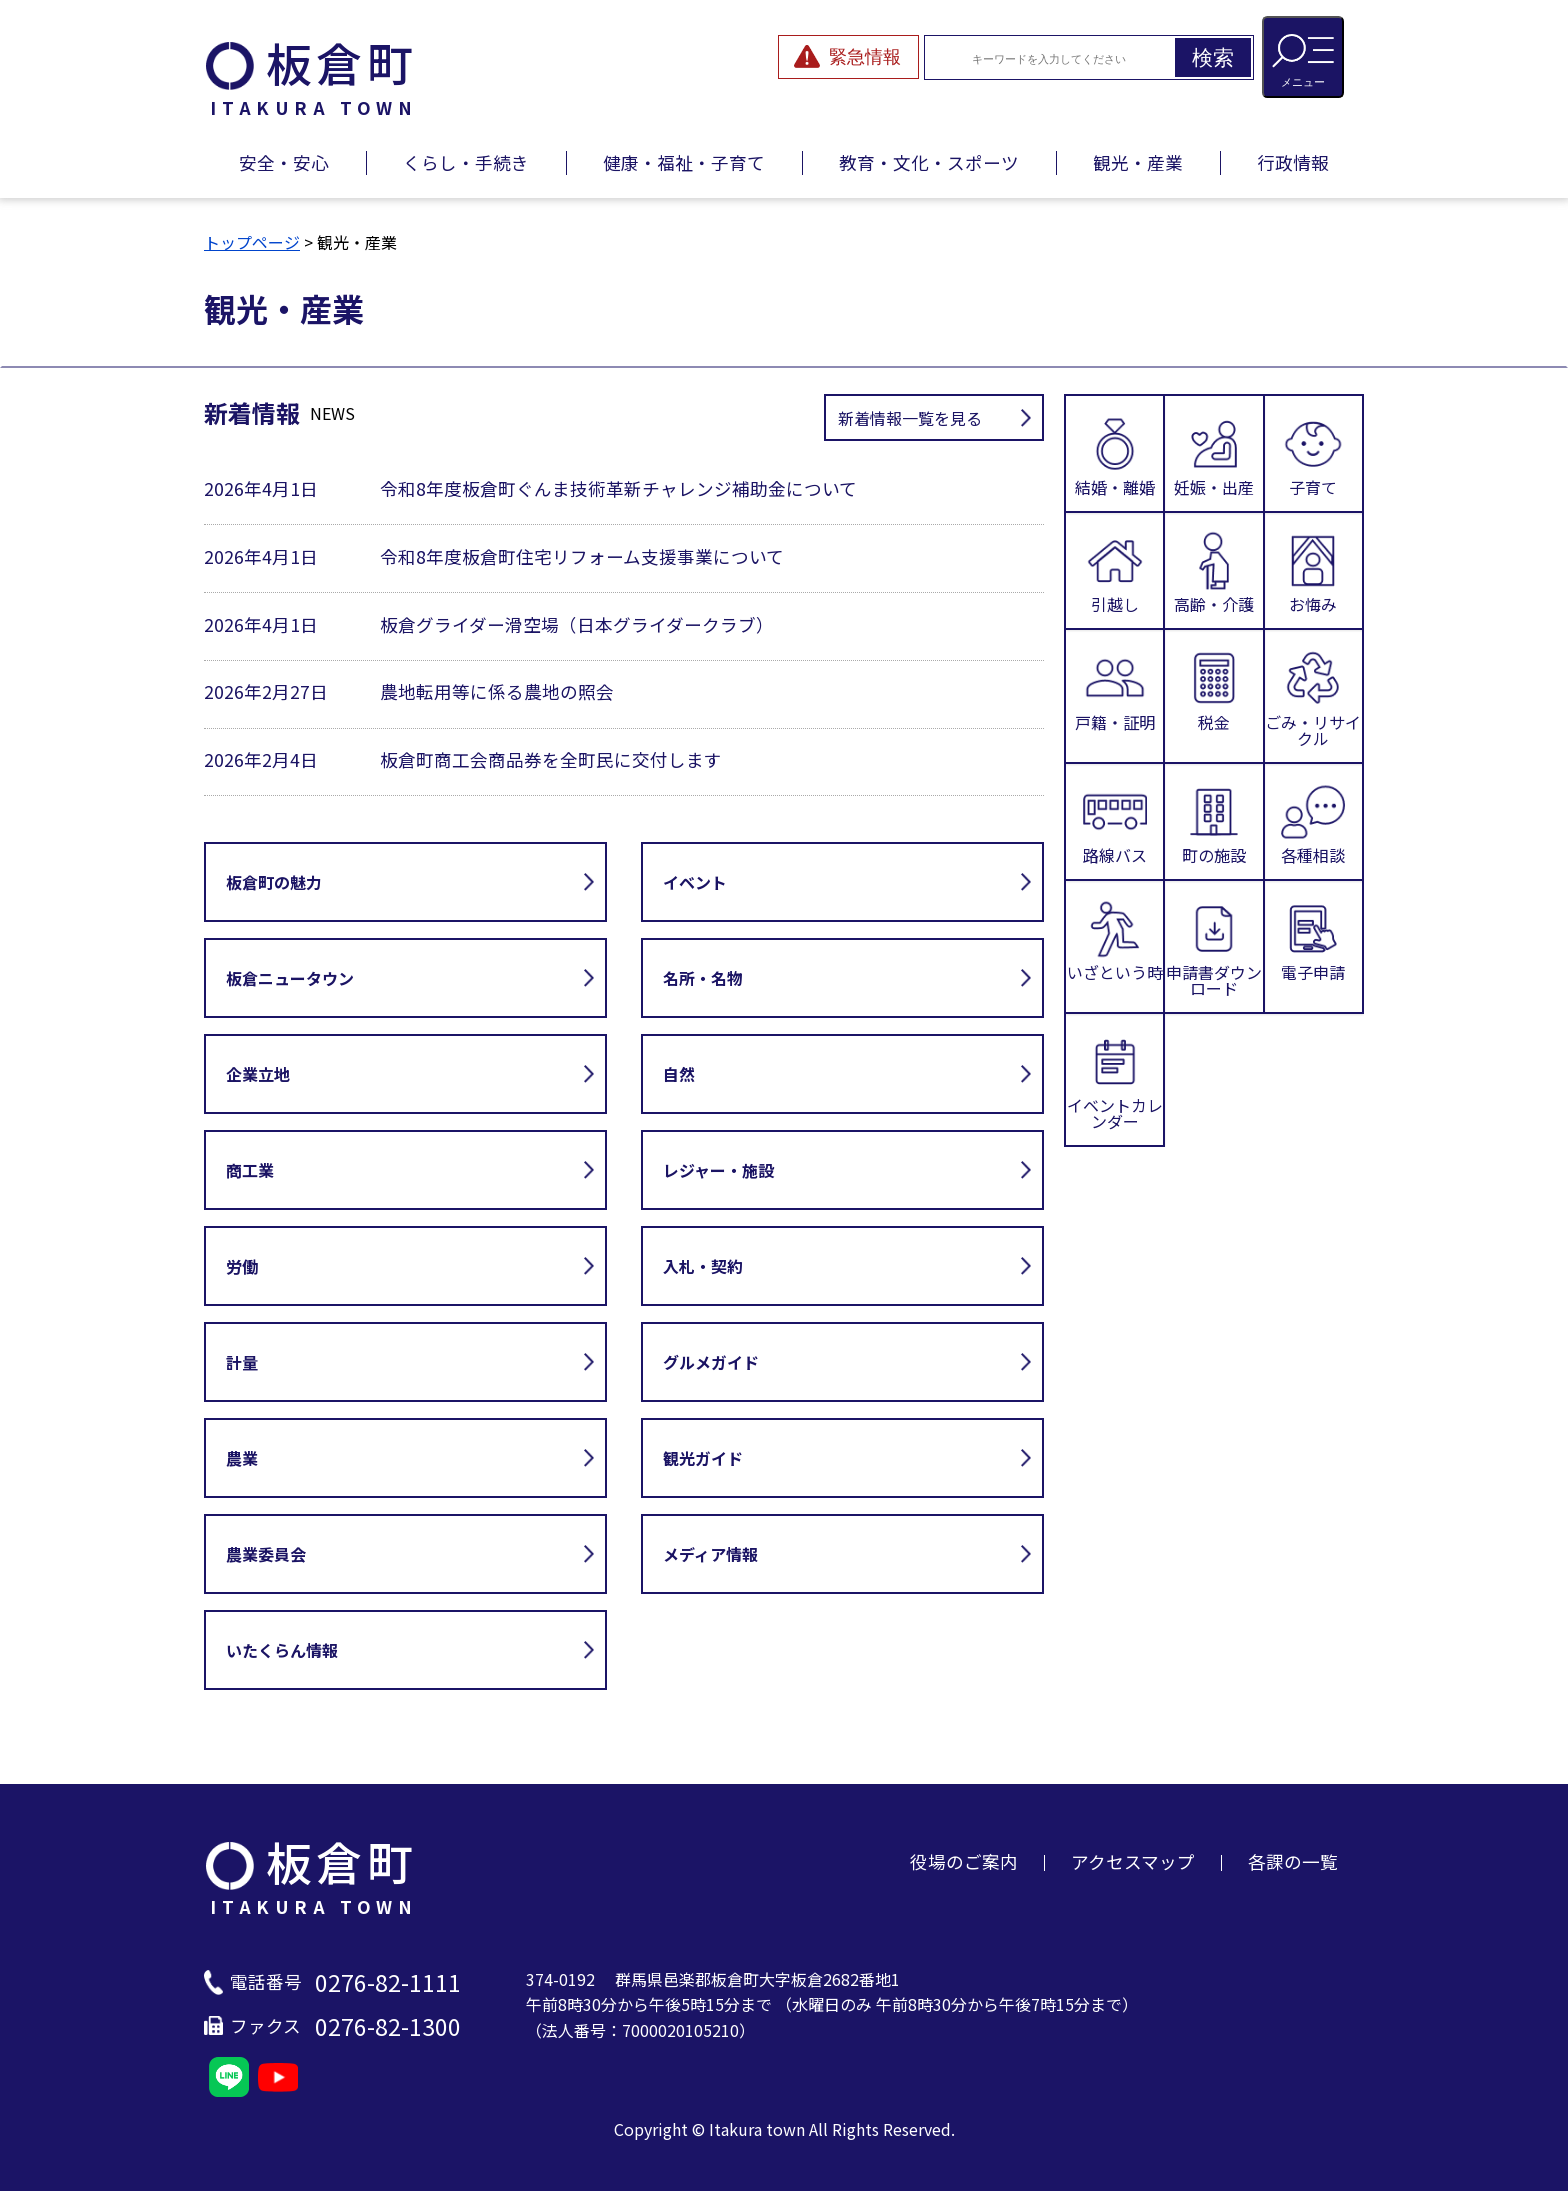 The height and width of the screenshot is (2191, 1568). What do you see at coordinates (1214, 821) in the screenshot?
I see `町の施設` at bounding box center [1214, 821].